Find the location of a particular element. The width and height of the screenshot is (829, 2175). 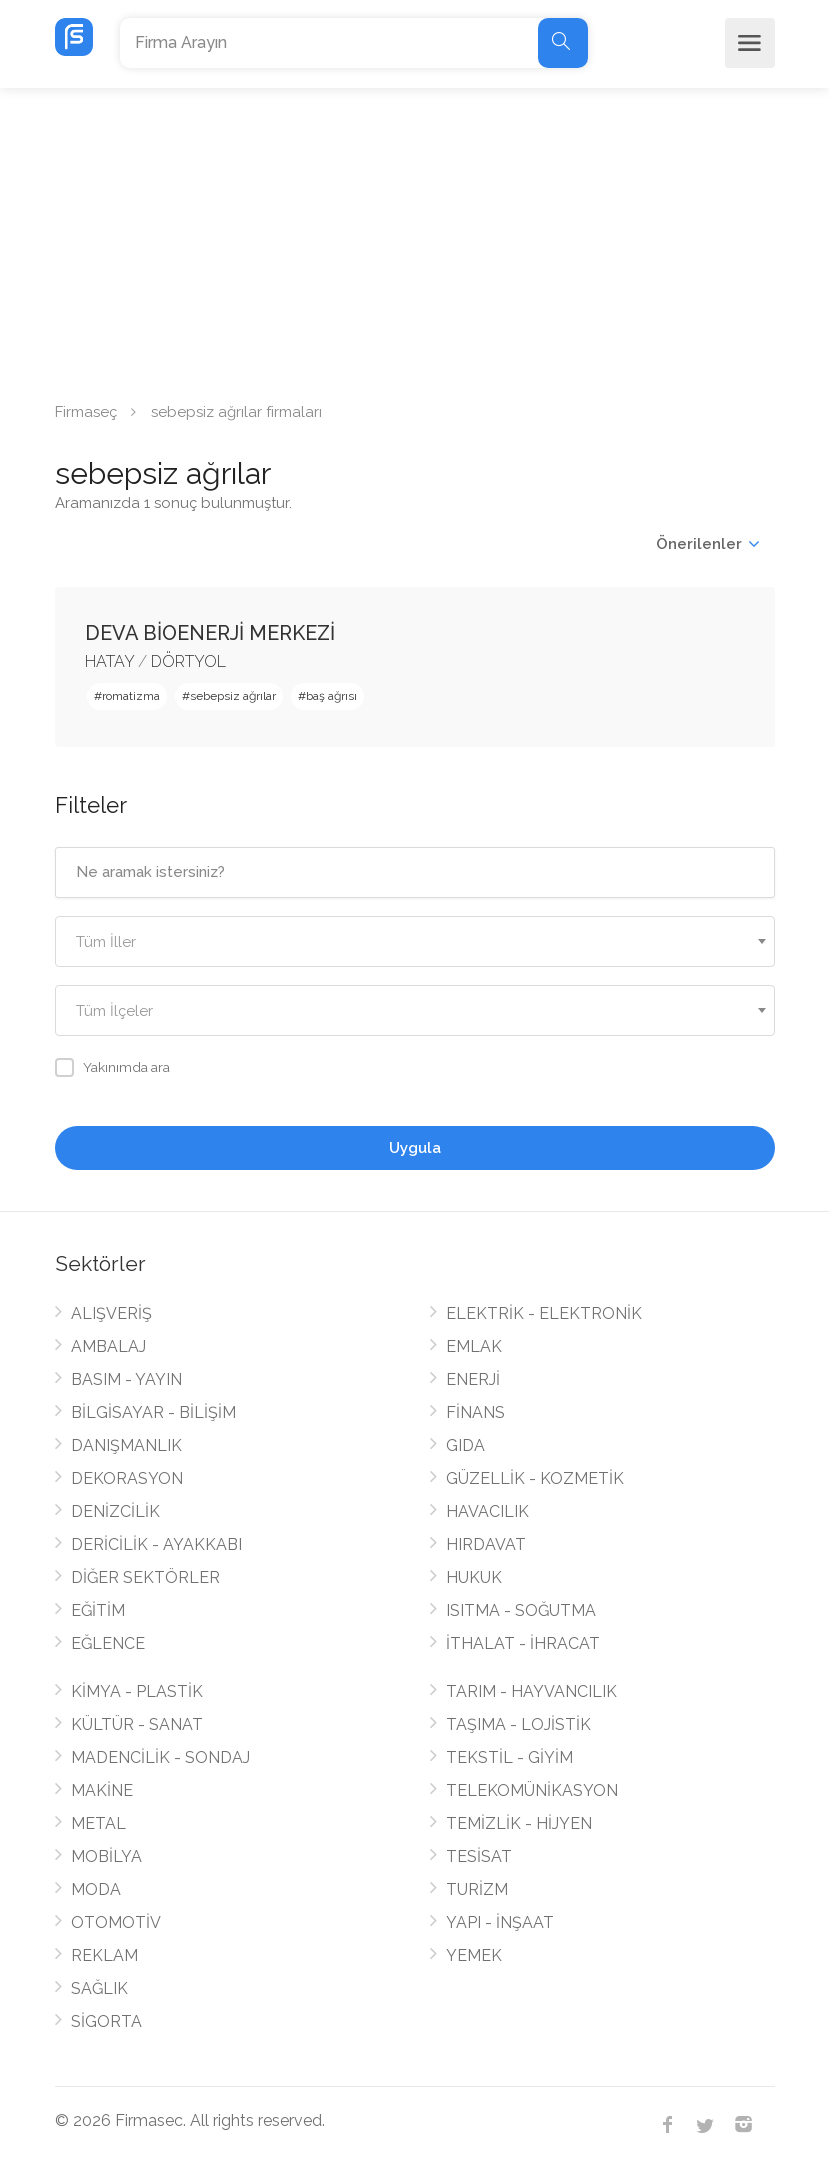

DENİZCİLİK is located at coordinates (115, 1511).